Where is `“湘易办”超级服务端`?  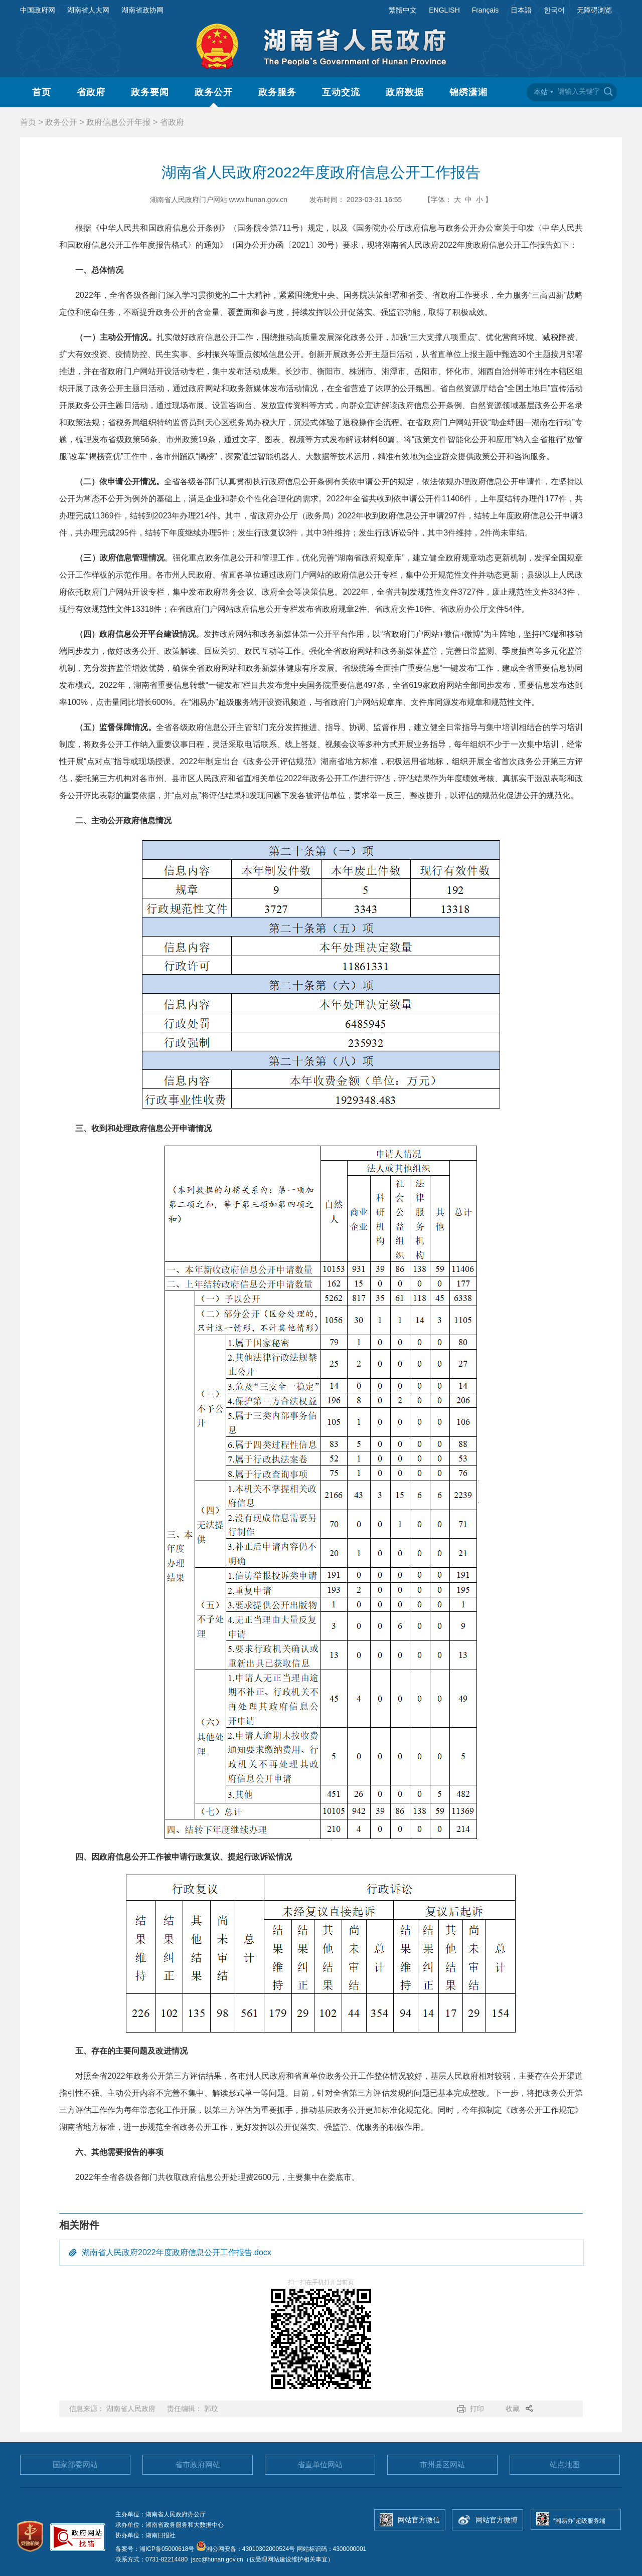 “湘易办”超级服务端 is located at coordinates (579, 2520).